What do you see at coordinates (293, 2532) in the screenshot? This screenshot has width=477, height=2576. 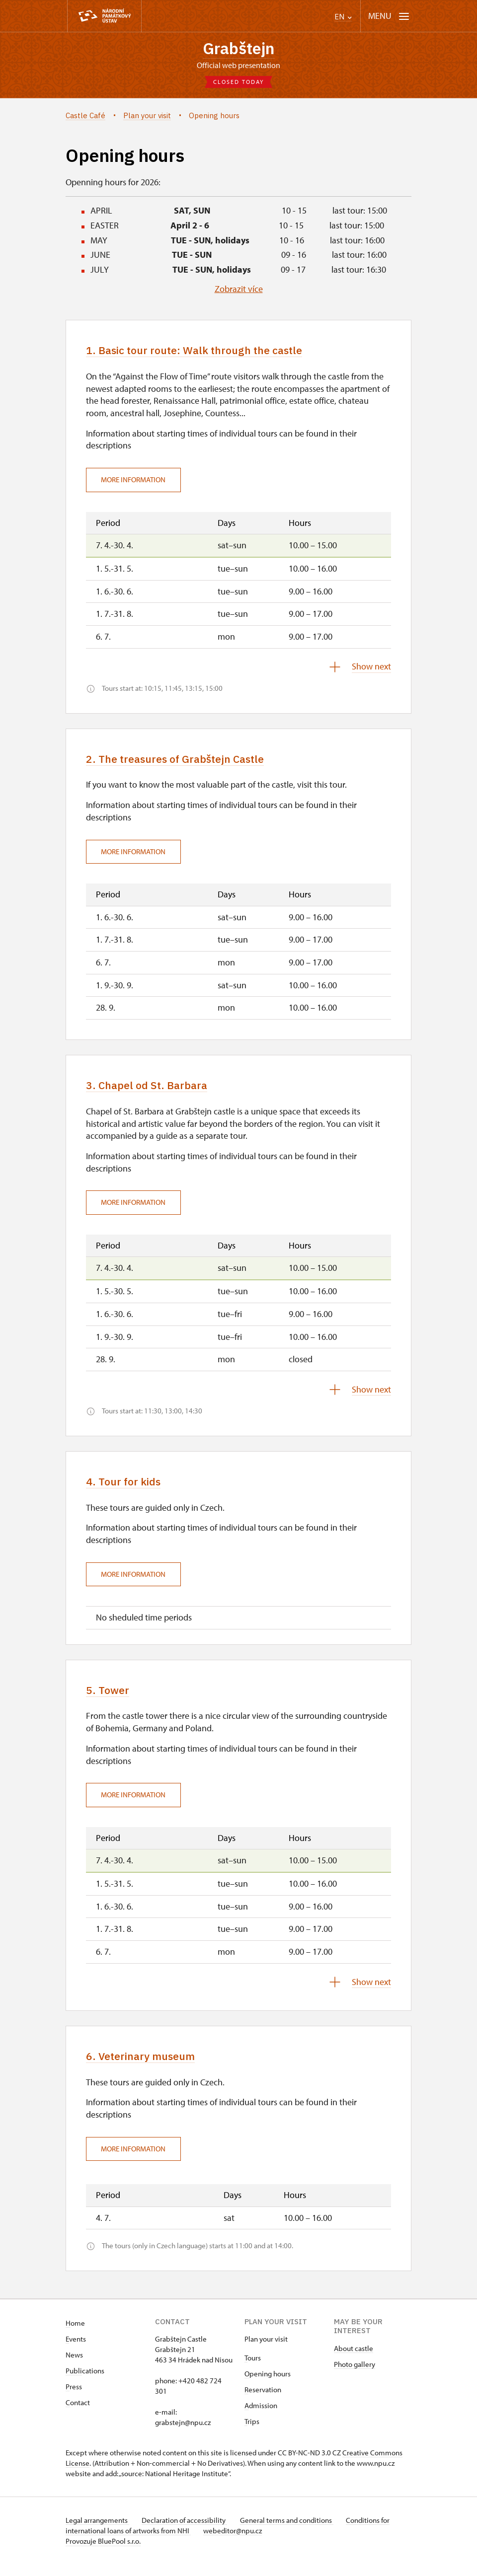 I see `General terms and conditions` at bounding box center [293, 2532].